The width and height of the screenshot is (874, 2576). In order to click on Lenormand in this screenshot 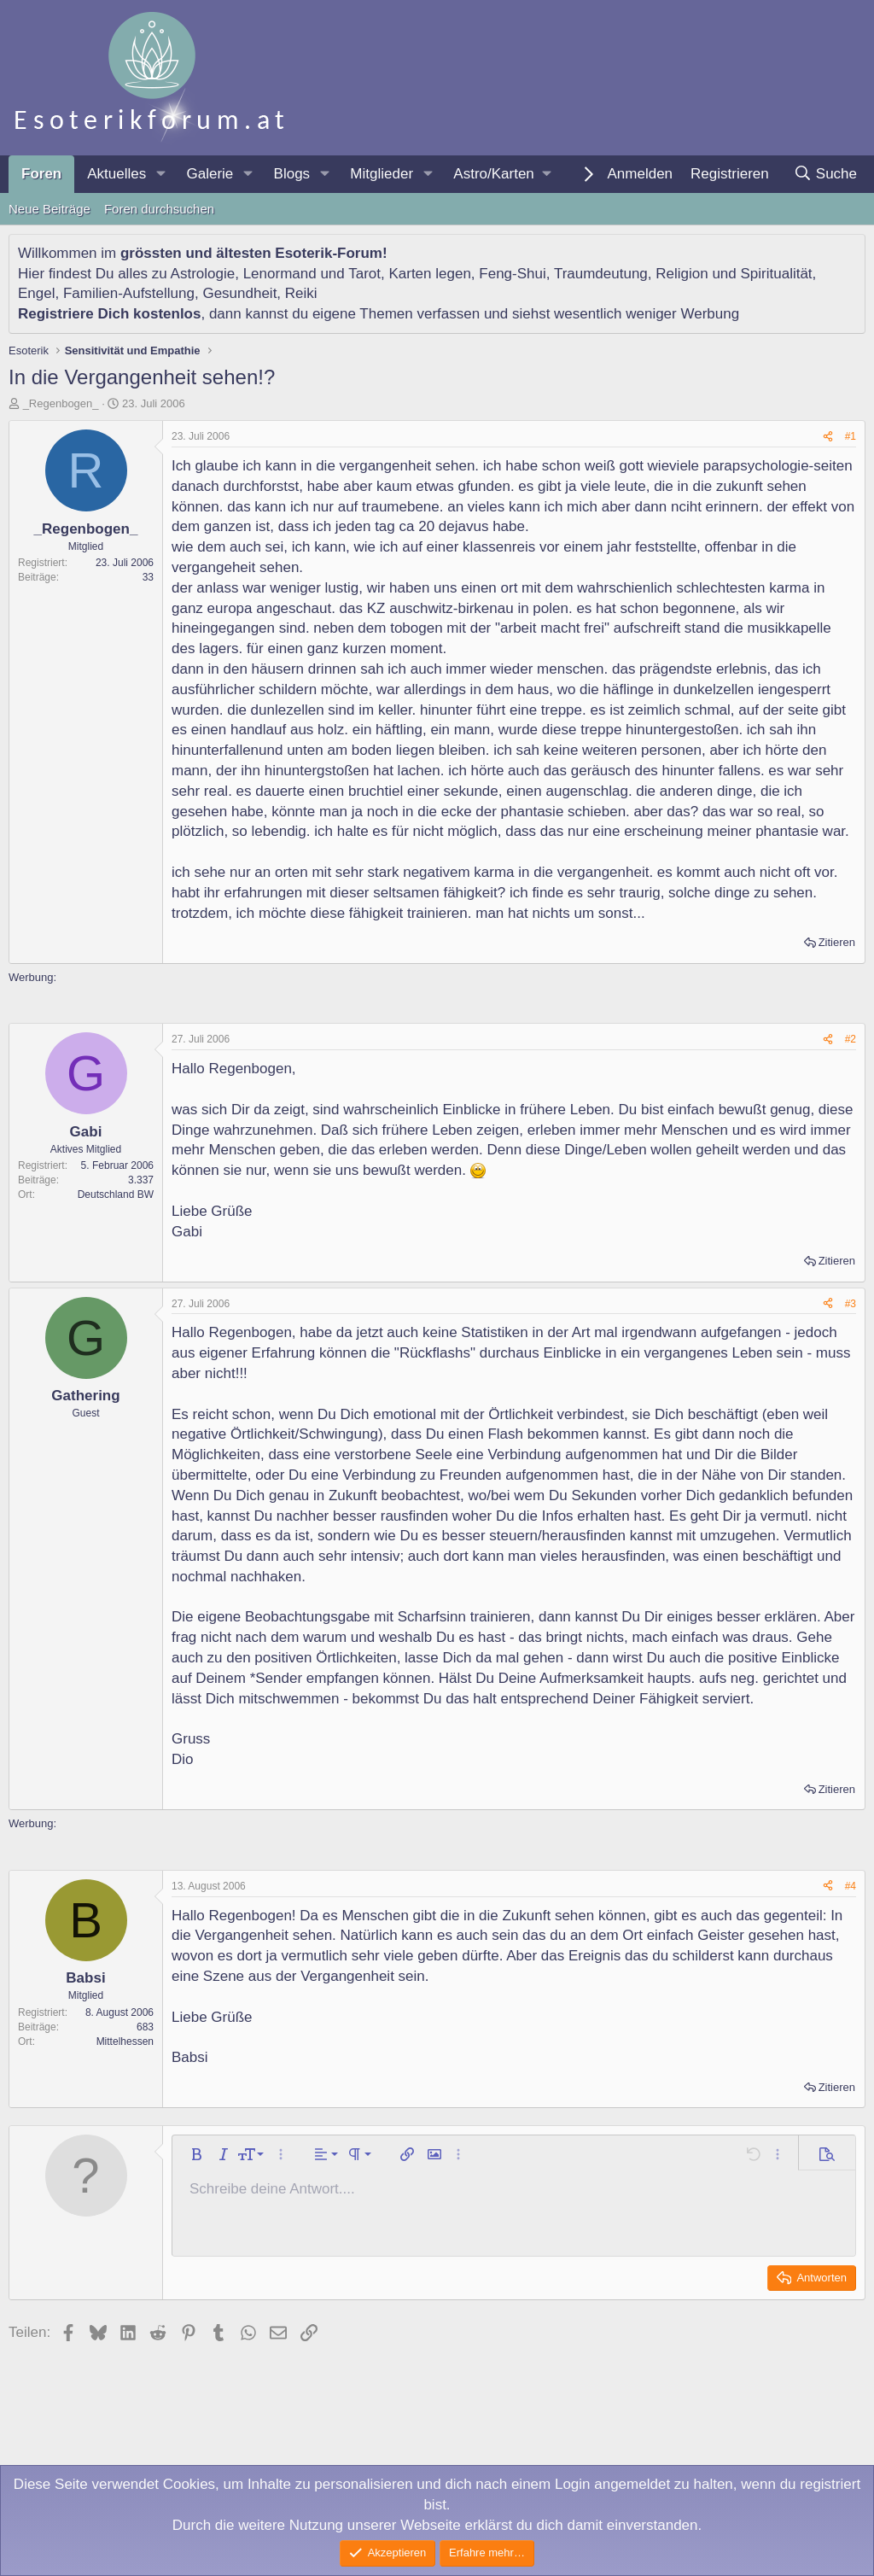, I will do `click(280, 274)`.